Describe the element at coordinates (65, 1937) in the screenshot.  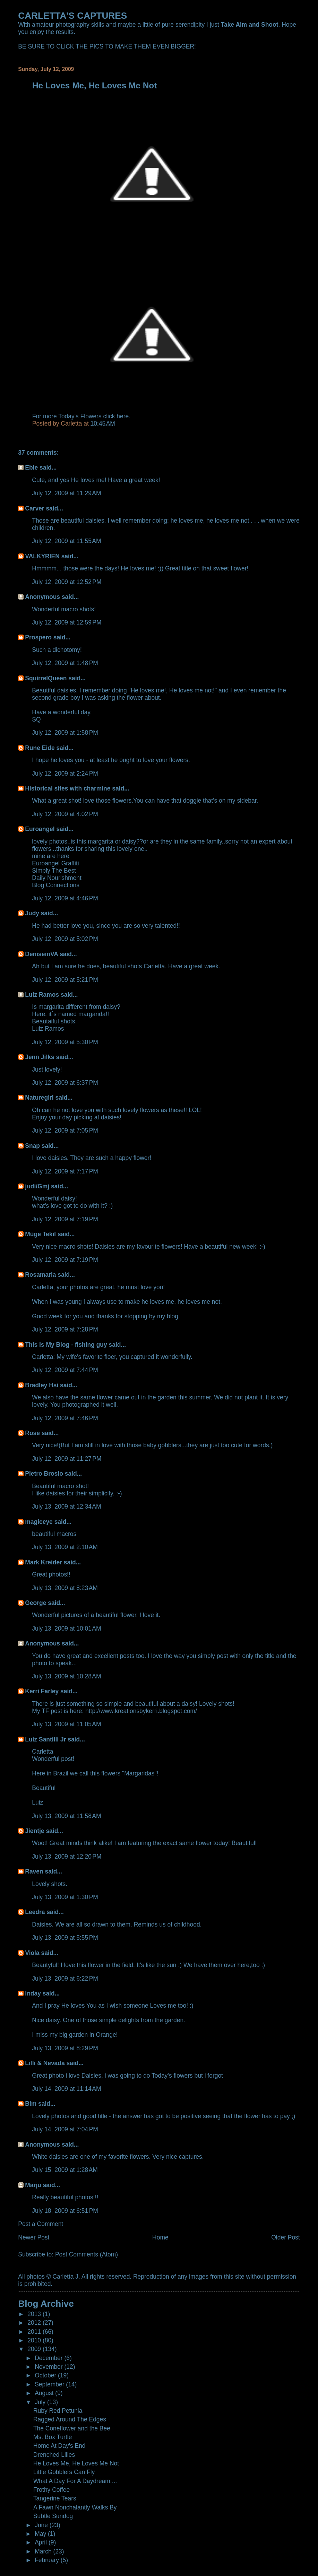
I see `July 13, 2009 at 5:55 PM` at that location.